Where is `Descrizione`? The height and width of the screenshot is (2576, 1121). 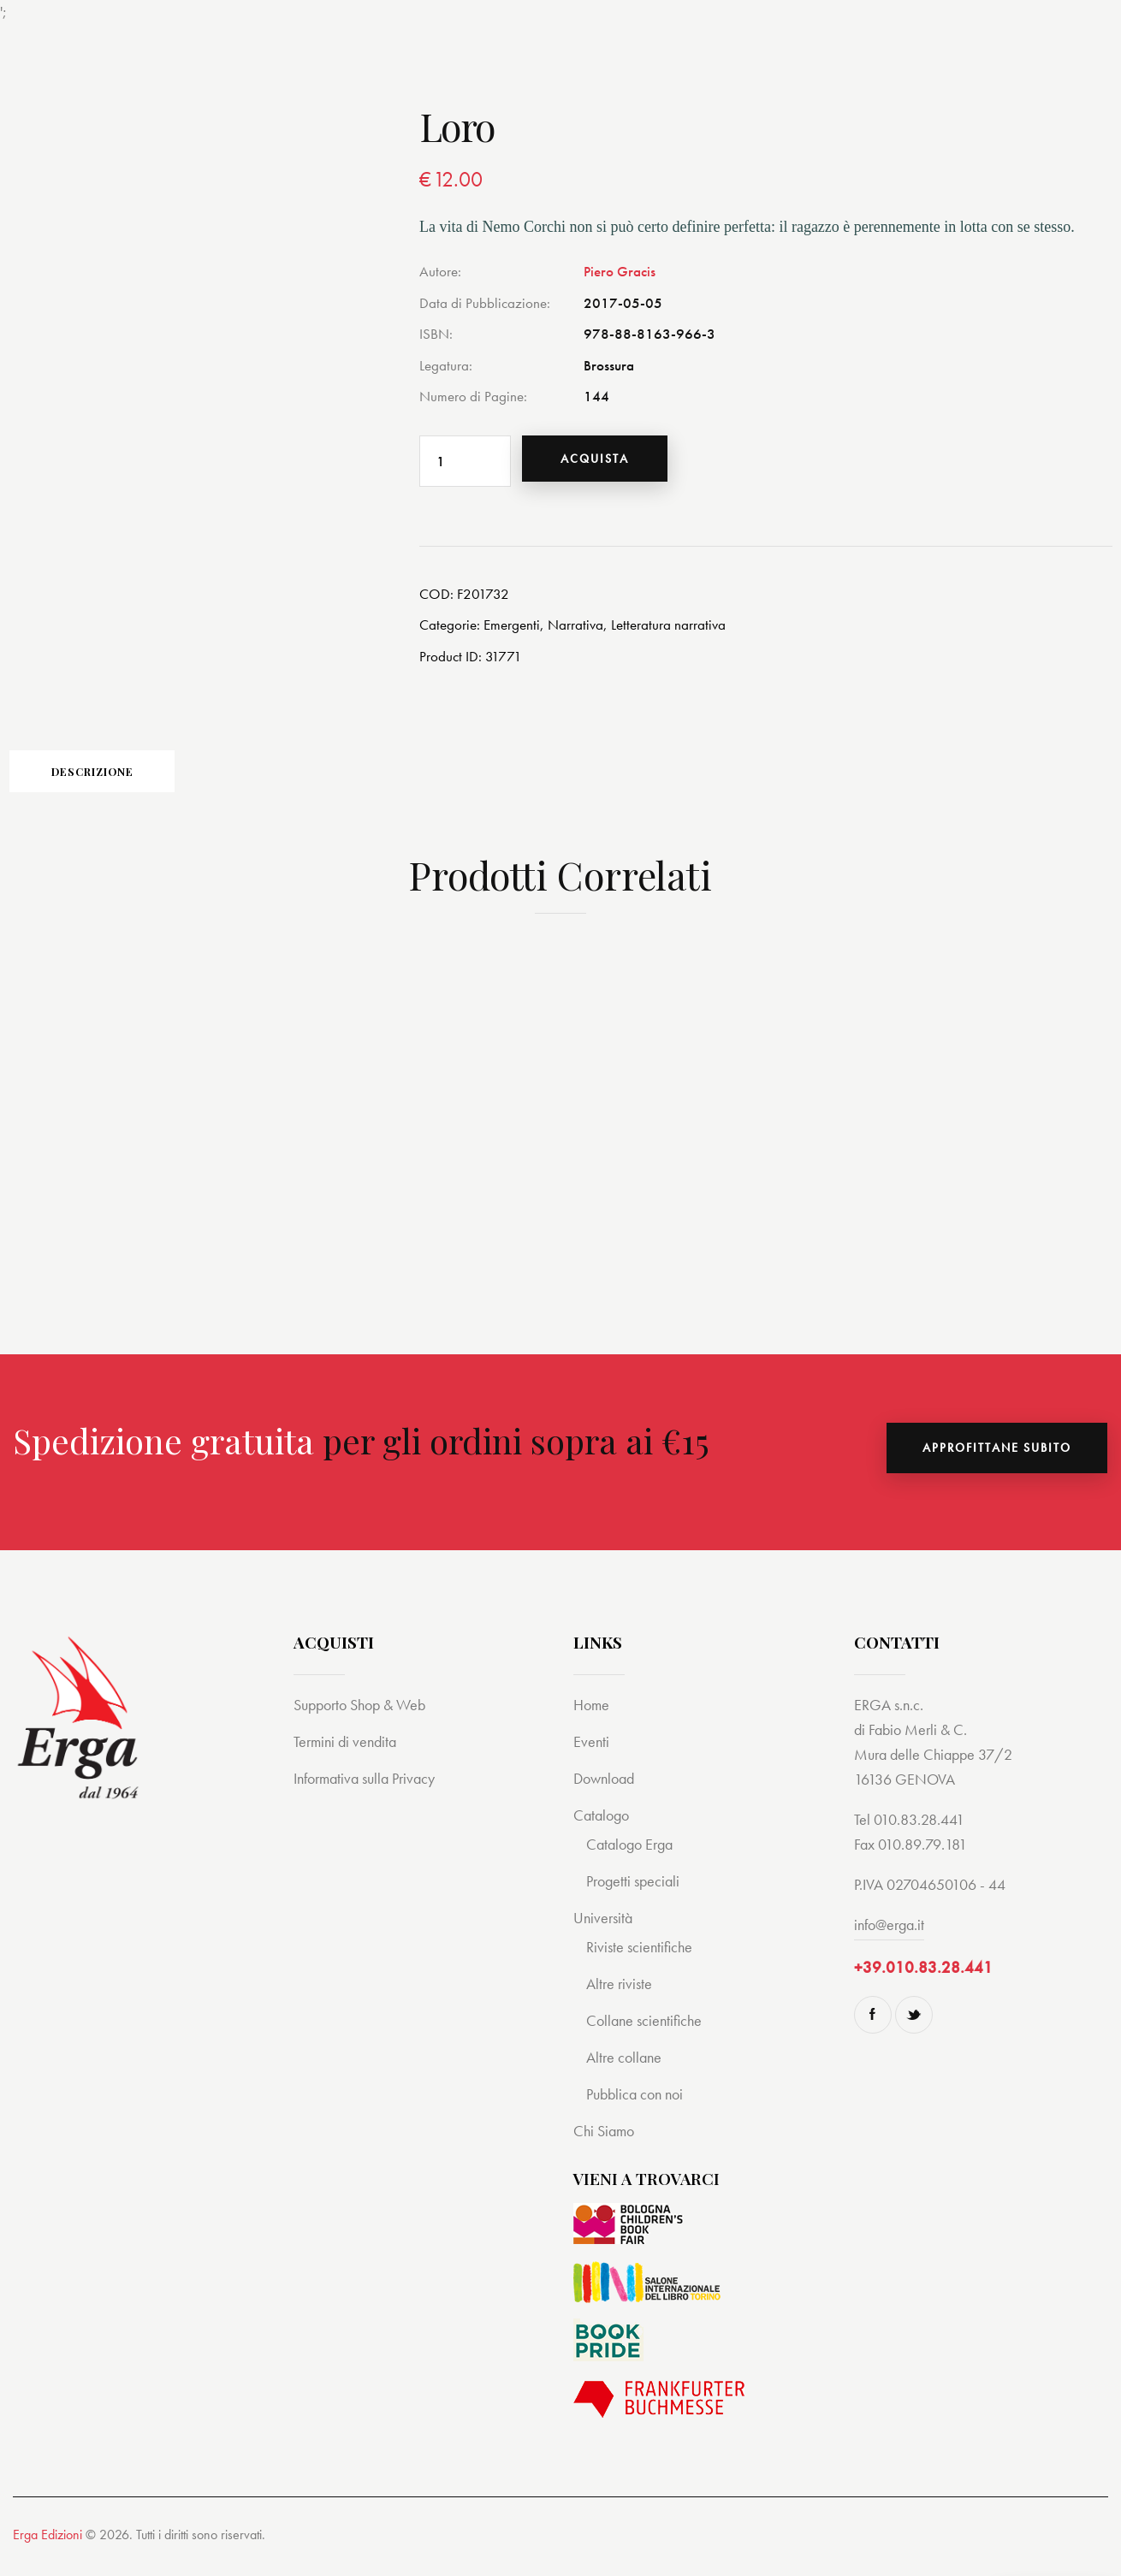
Descrizione is located at coordinates (128, 781).